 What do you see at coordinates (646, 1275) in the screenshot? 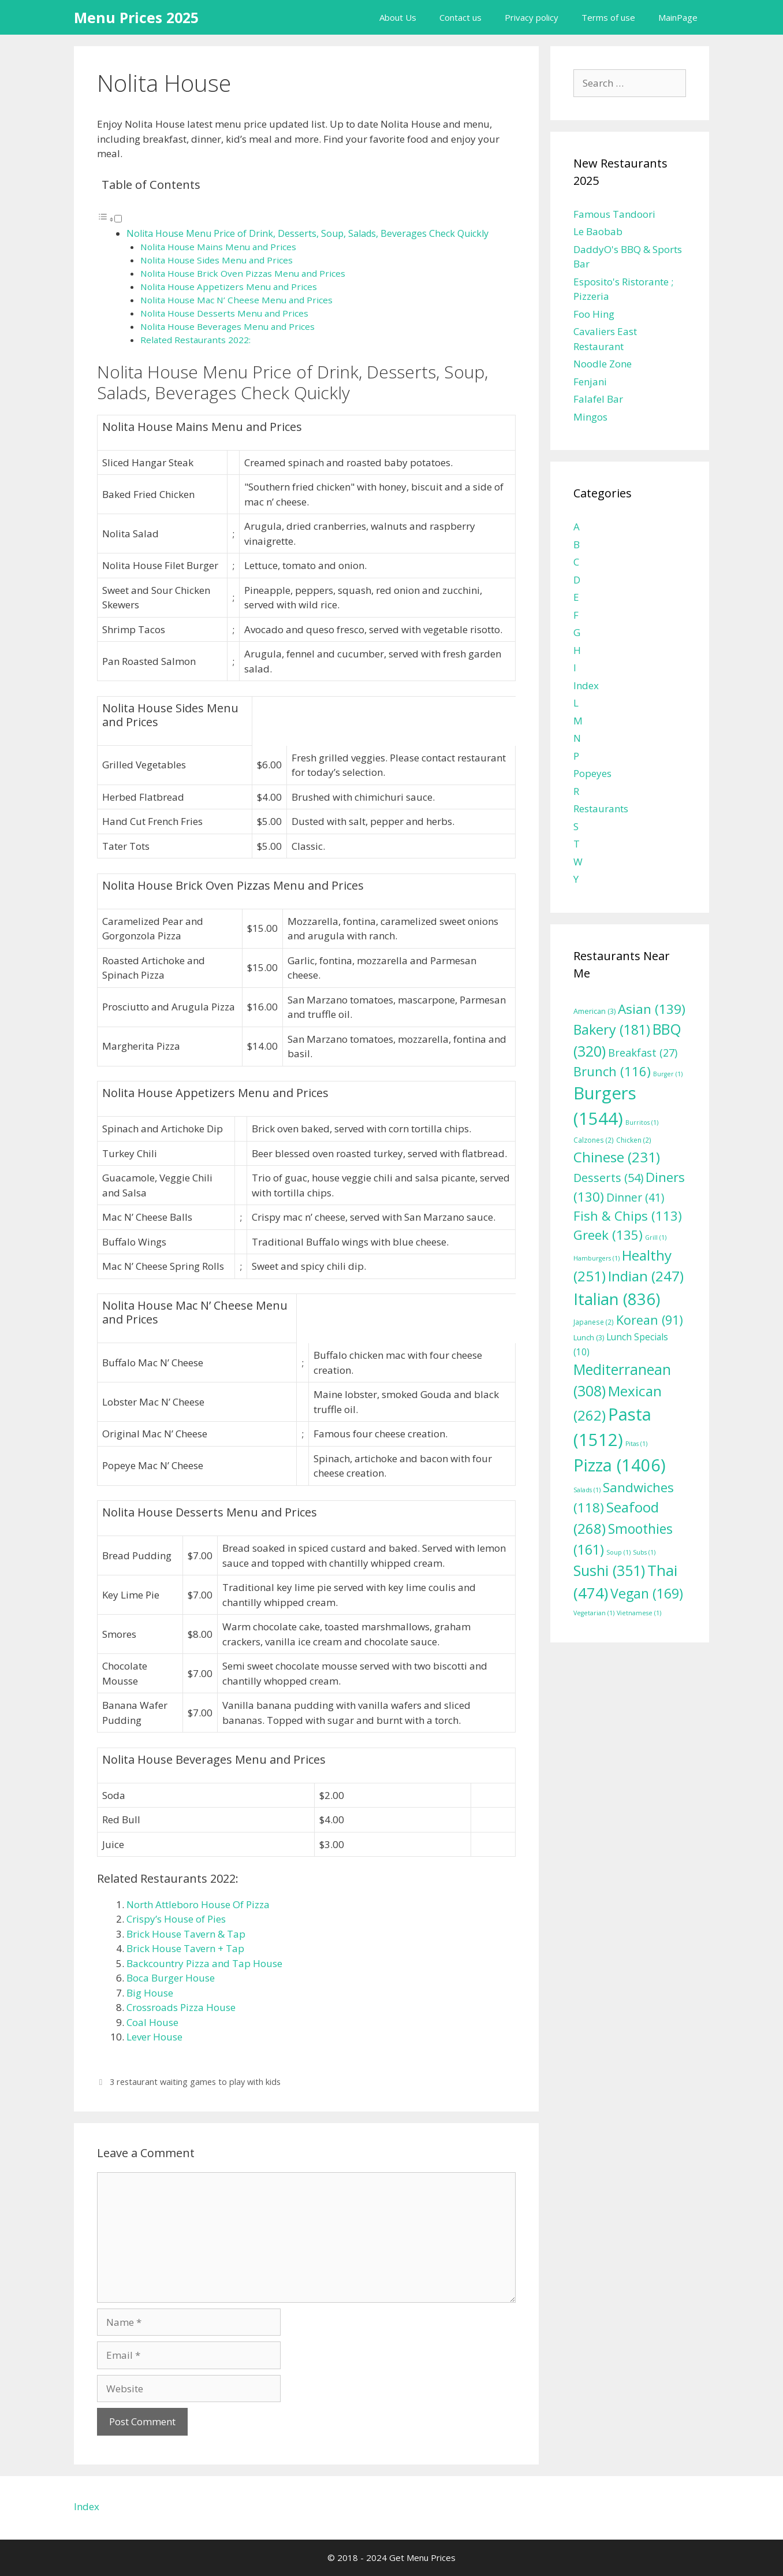
I see `Indian [Indian (247 items)]` at bounding box center [646, 1275].